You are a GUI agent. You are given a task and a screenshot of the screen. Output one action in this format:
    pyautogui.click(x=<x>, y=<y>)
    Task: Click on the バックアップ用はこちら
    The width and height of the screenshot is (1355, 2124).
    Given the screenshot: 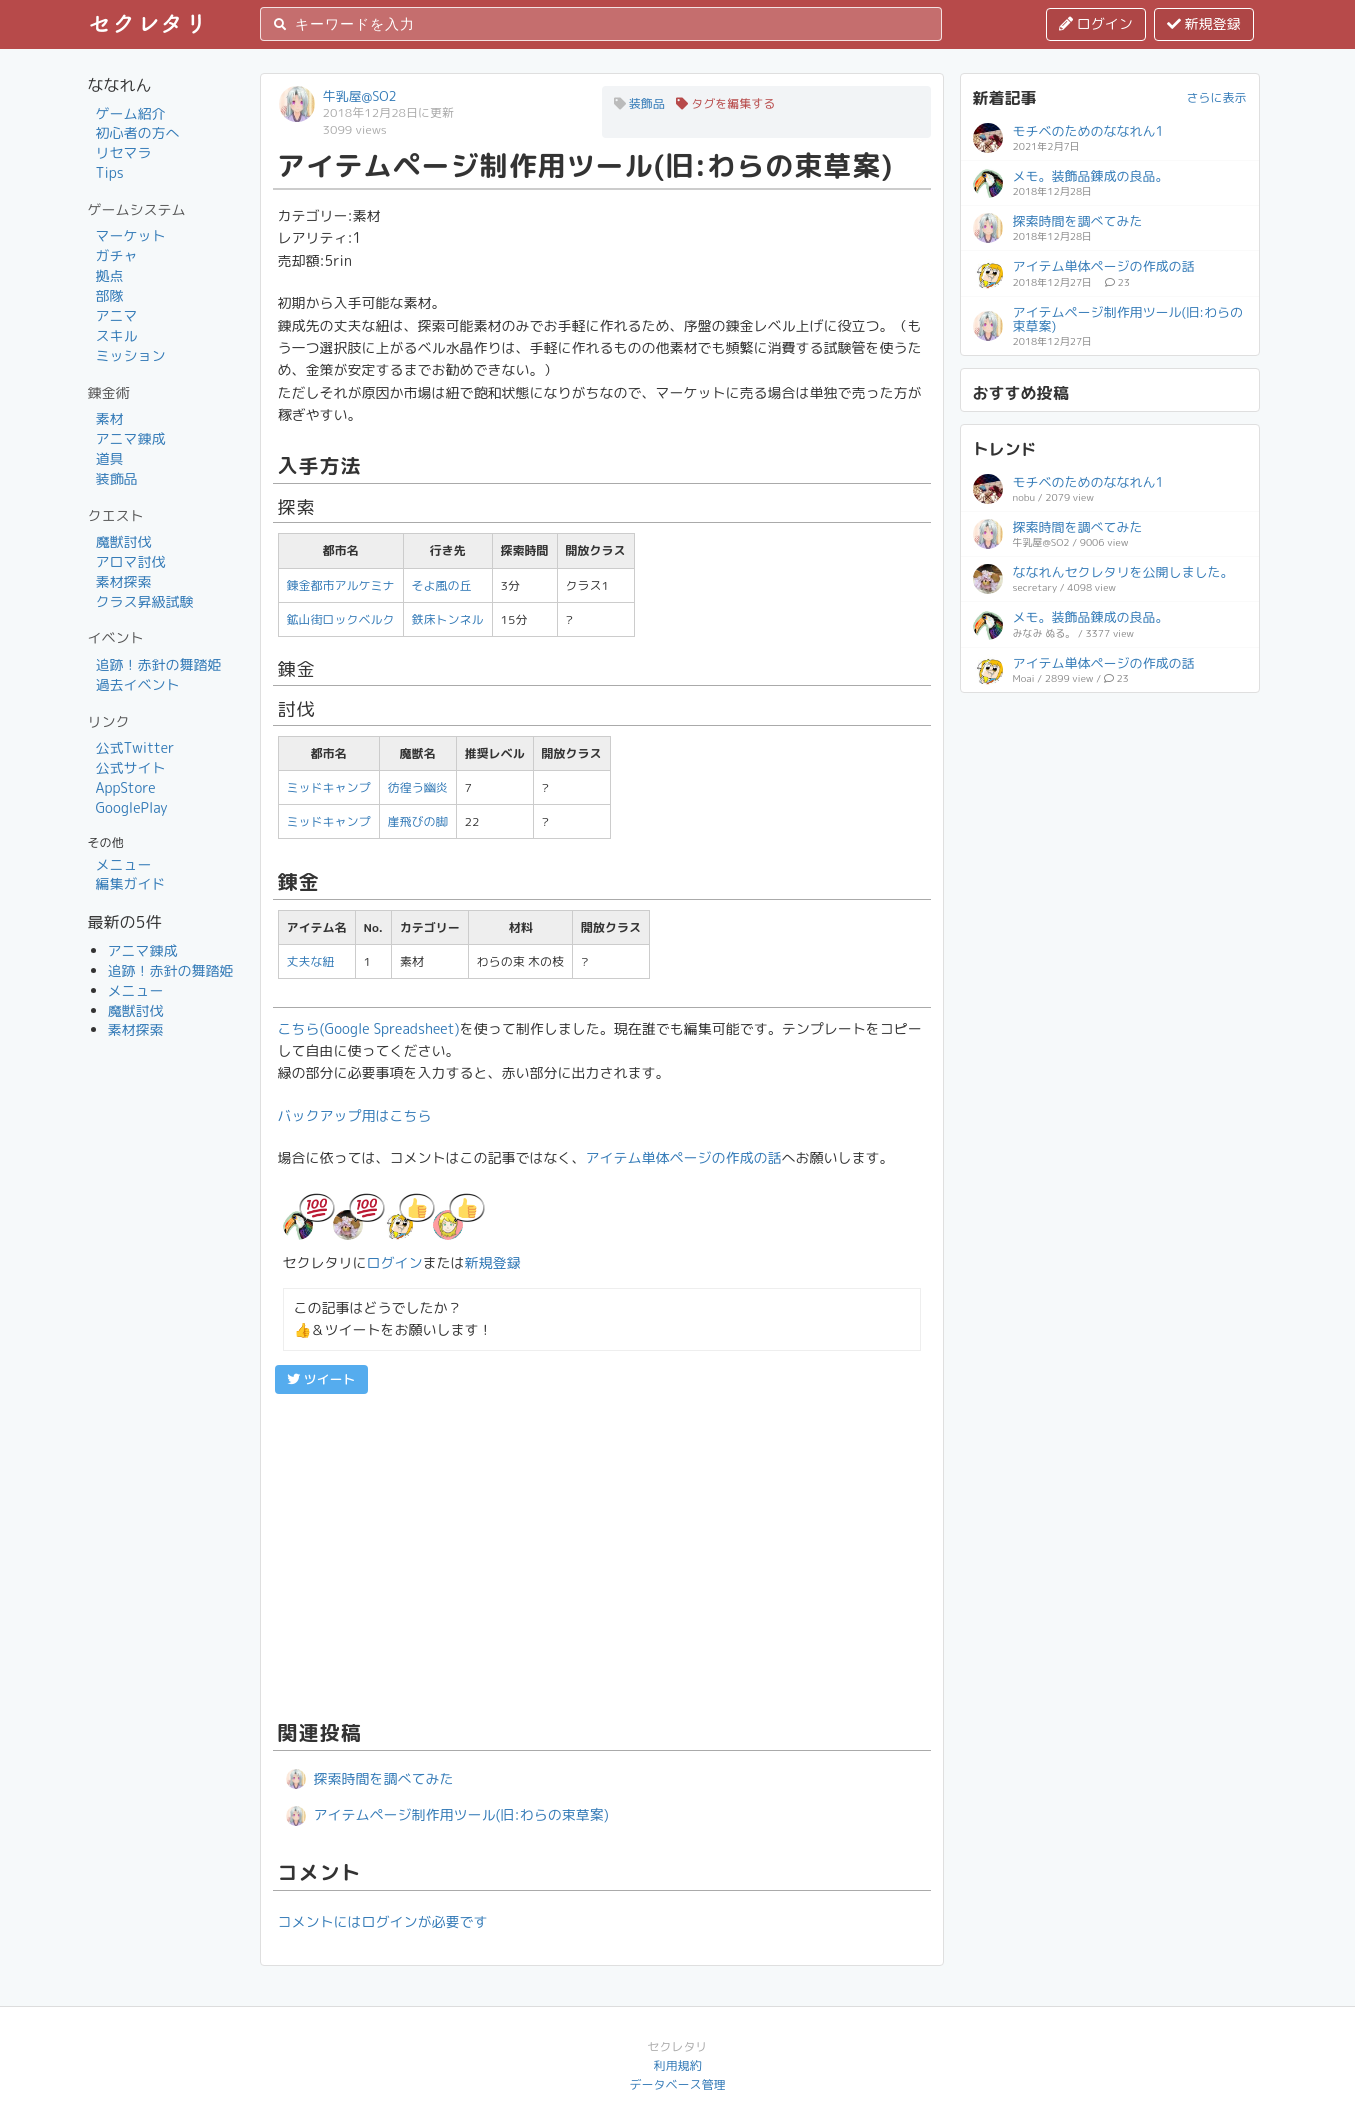 What is the action you would take?
    pyautogui.click(x=355, y=1115)
    